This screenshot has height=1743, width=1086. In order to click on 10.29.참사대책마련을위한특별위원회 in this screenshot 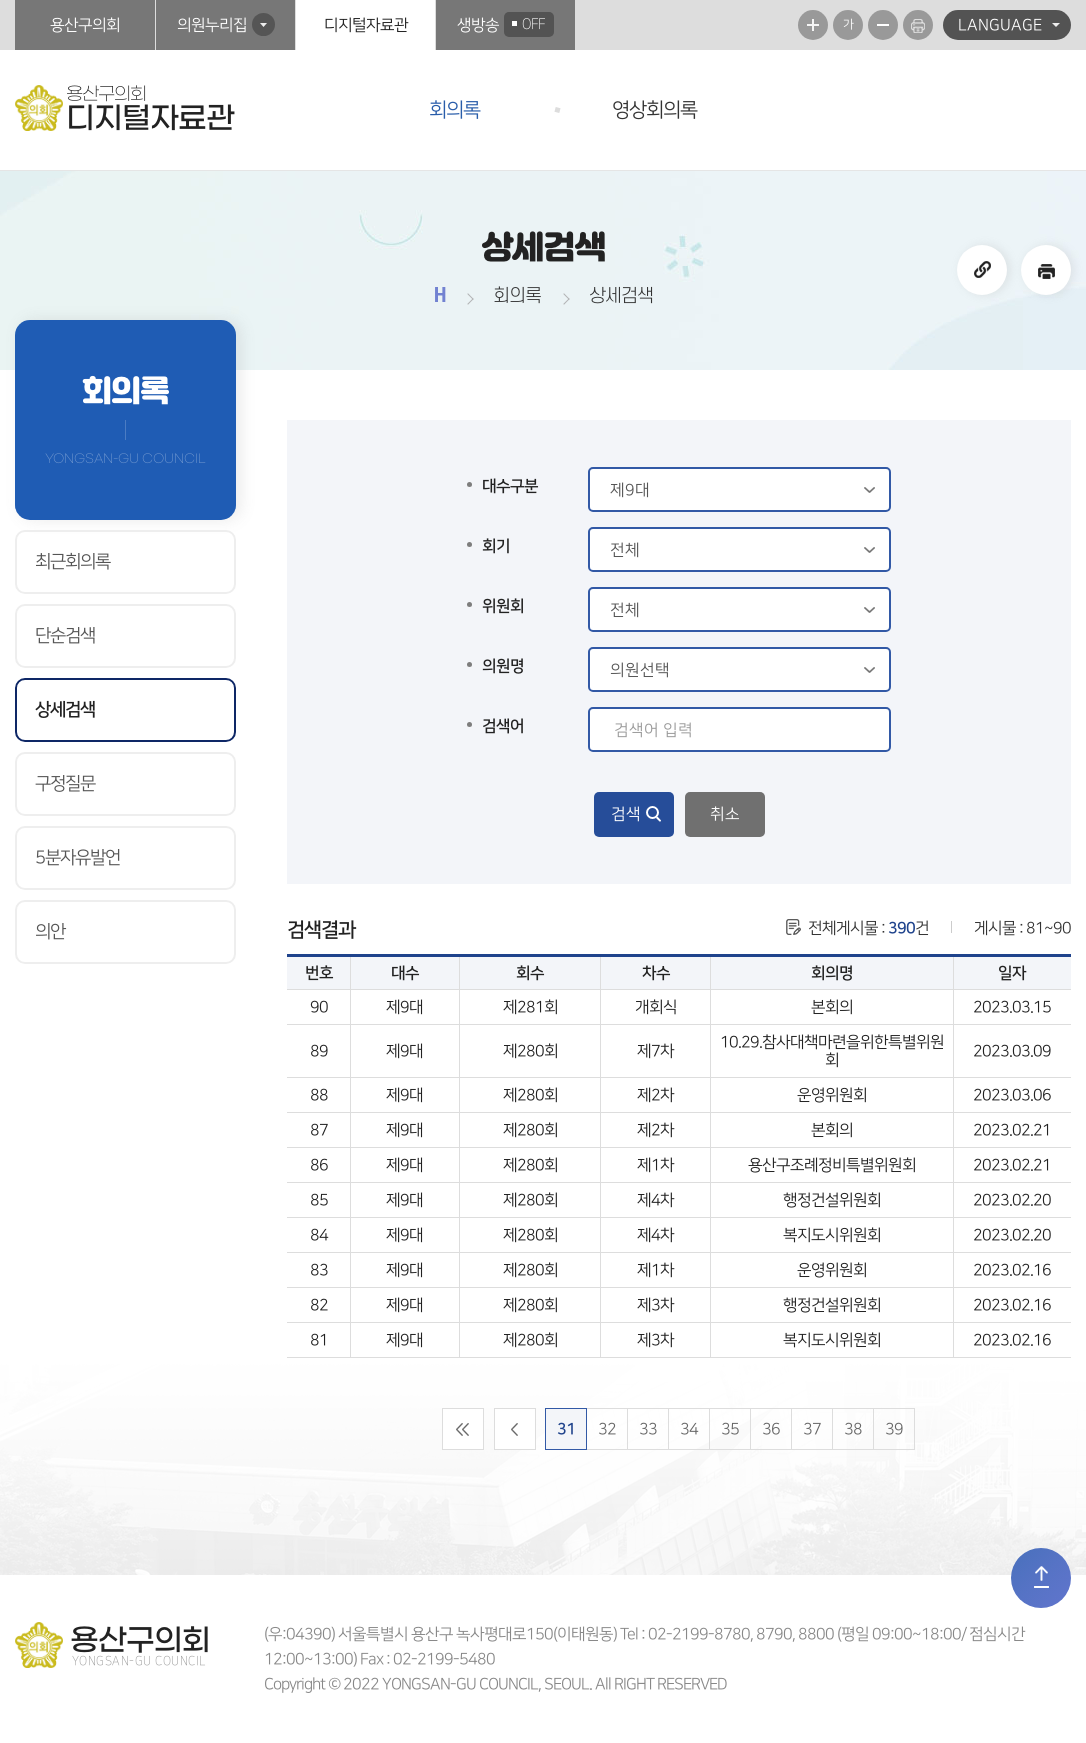, I will do `click(832, 1051)`.